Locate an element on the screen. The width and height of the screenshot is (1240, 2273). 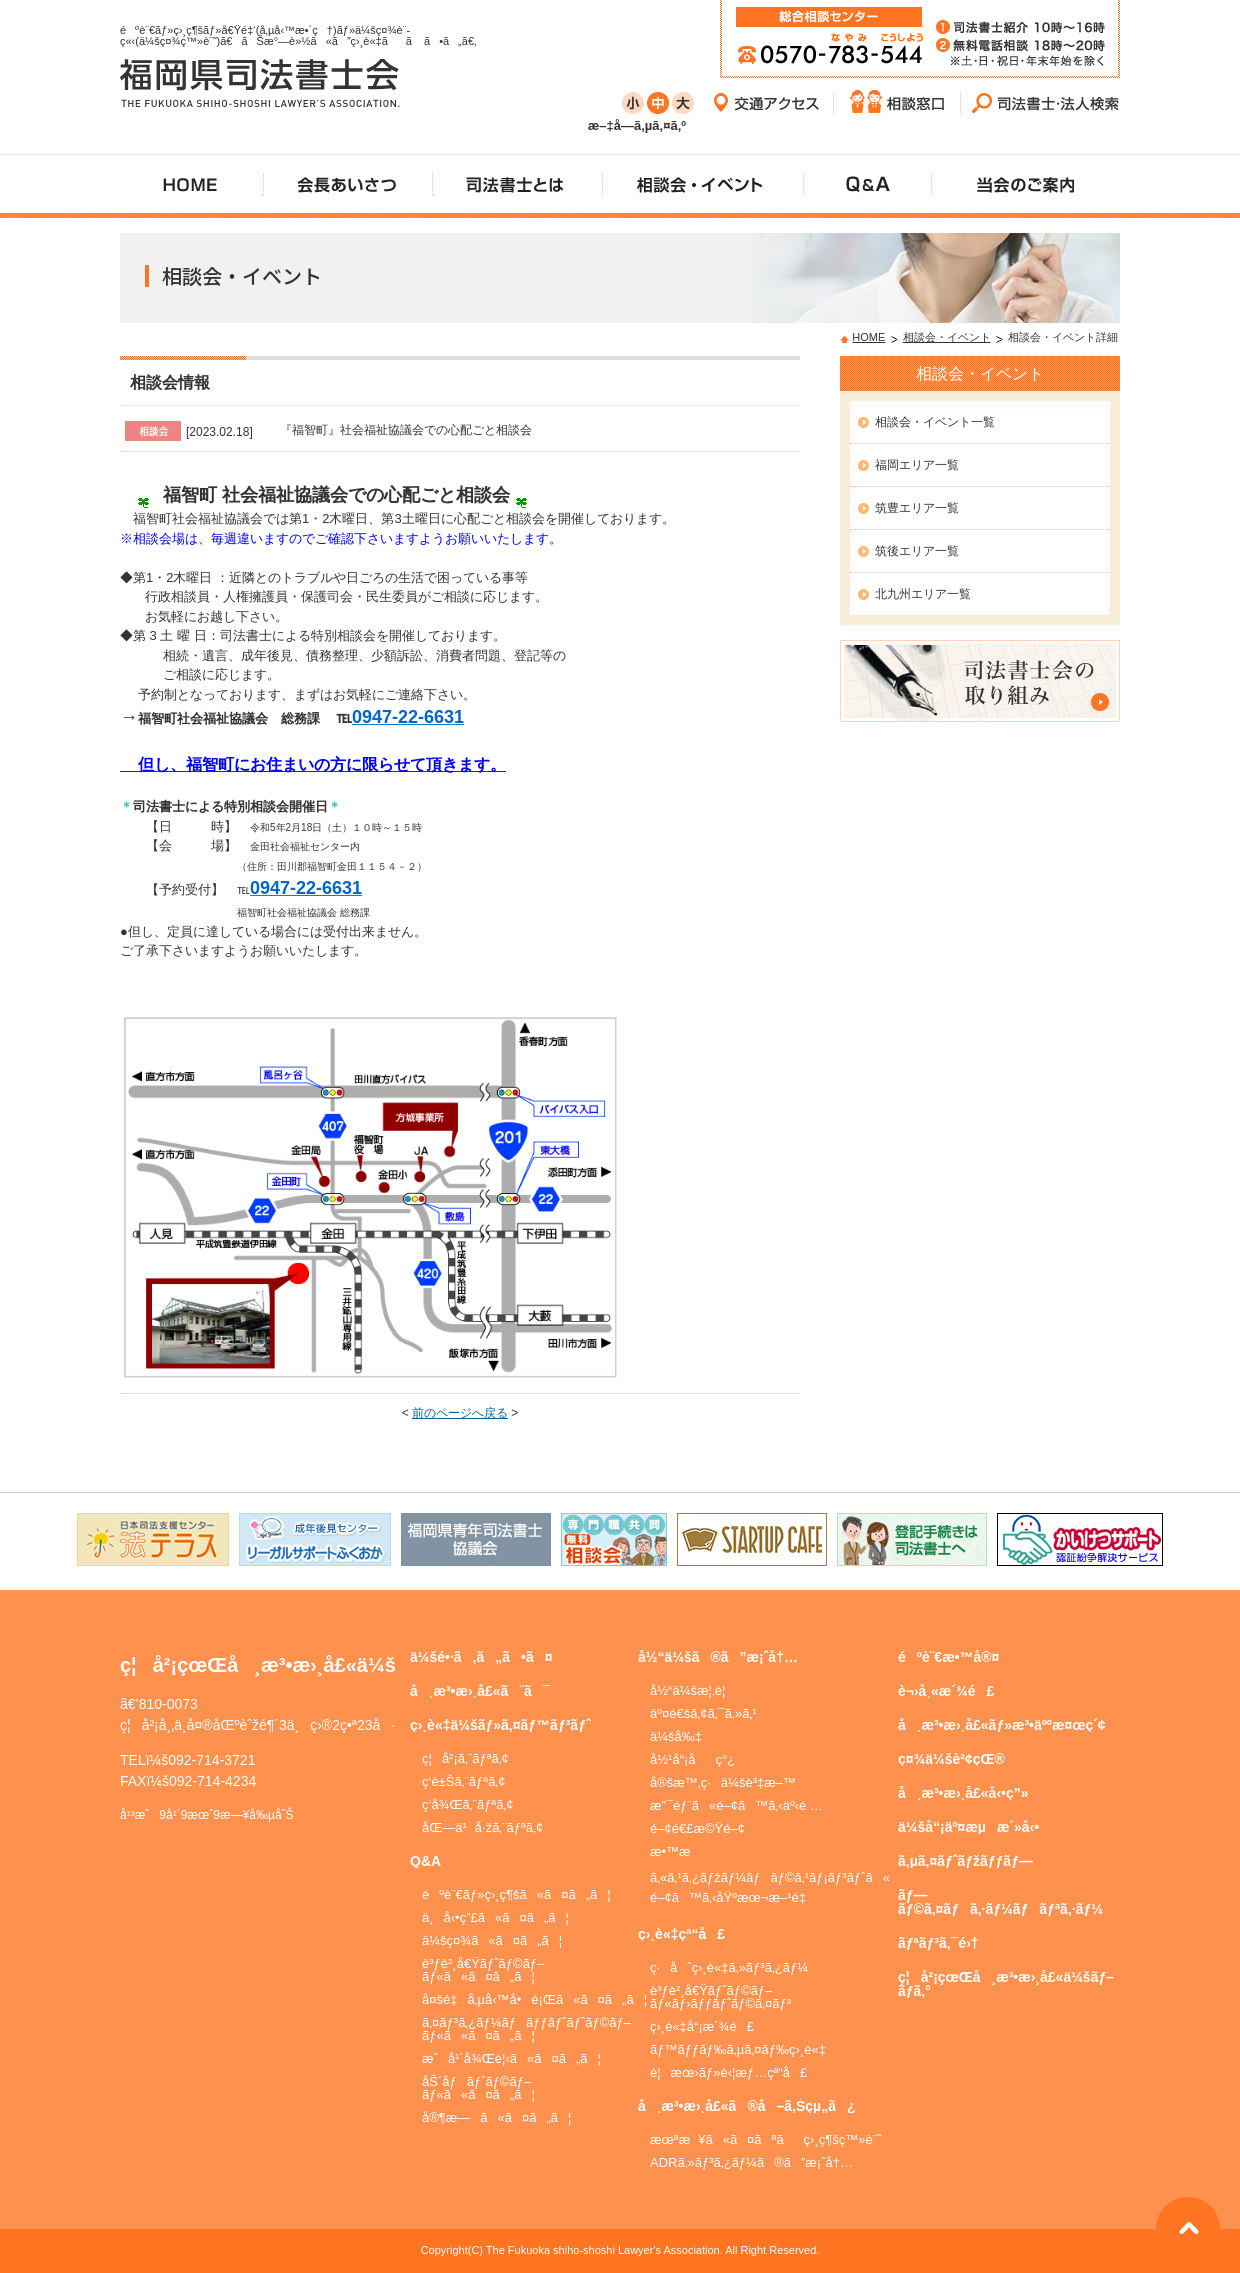
ç¤¾ä¼šè²¢çŒ® is located at coordinates (951, 1759).